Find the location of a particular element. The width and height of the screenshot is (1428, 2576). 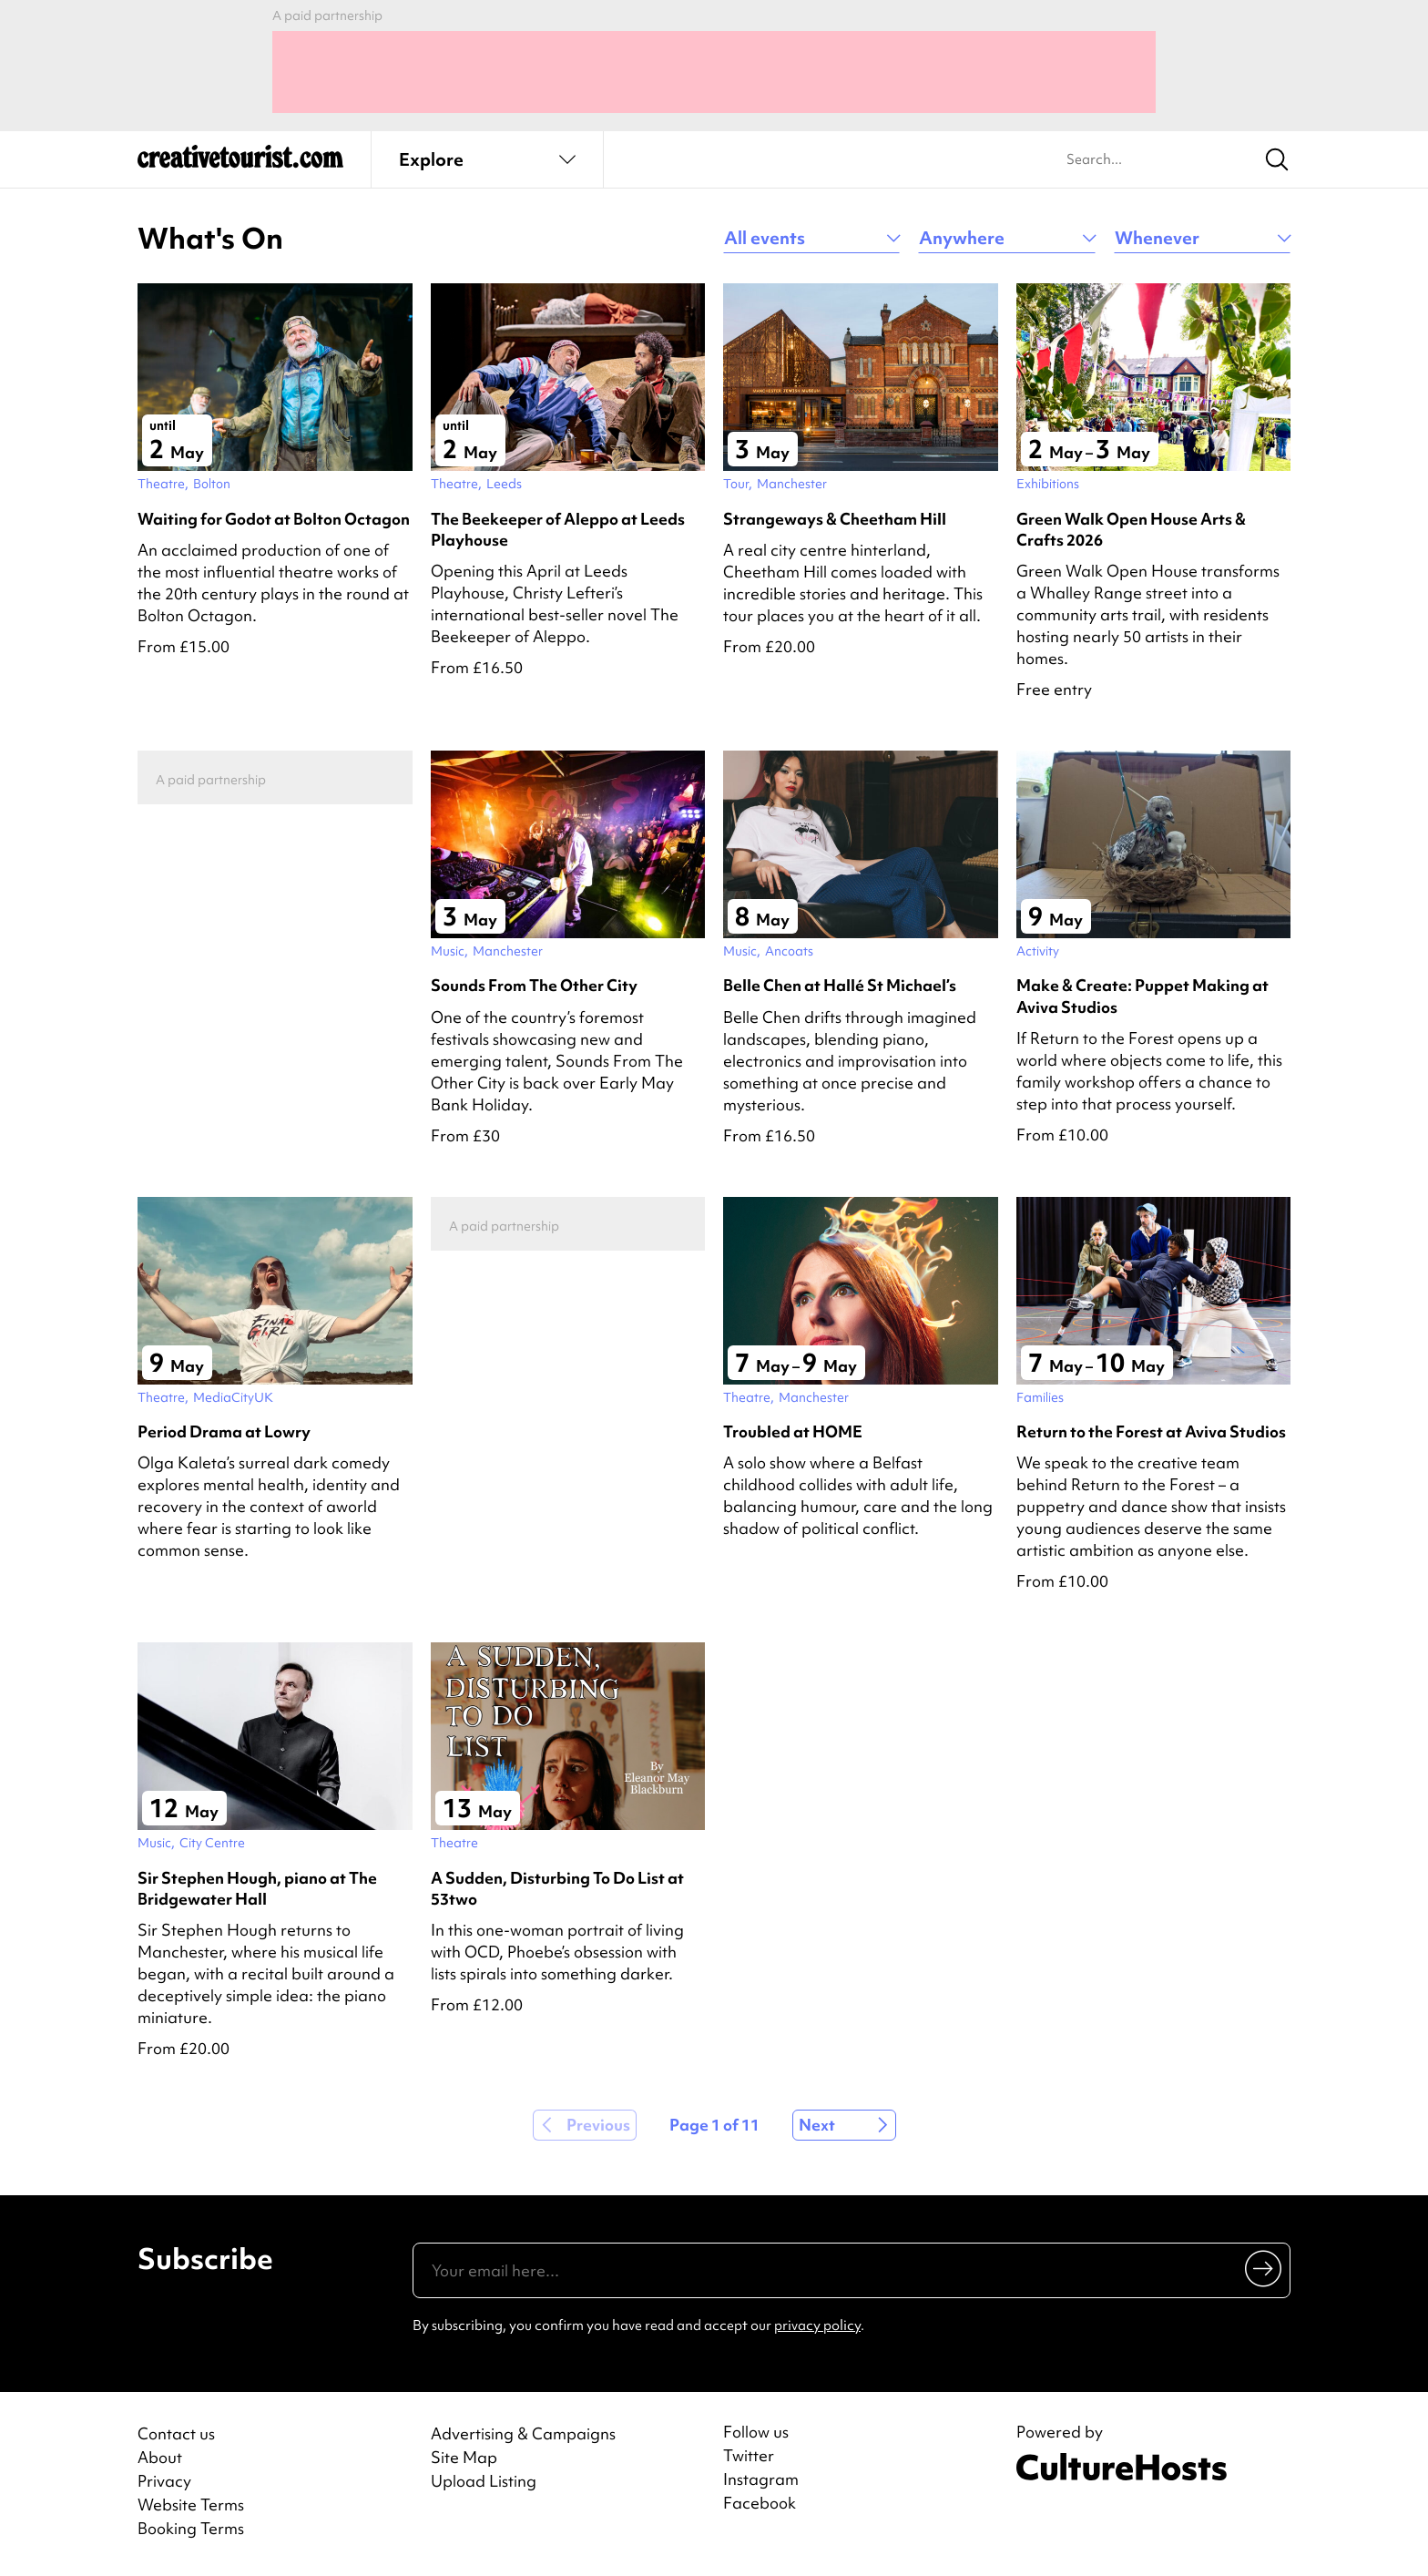

Waiting for Godot at Bolton Octagon is located at coordinates (274, 518).